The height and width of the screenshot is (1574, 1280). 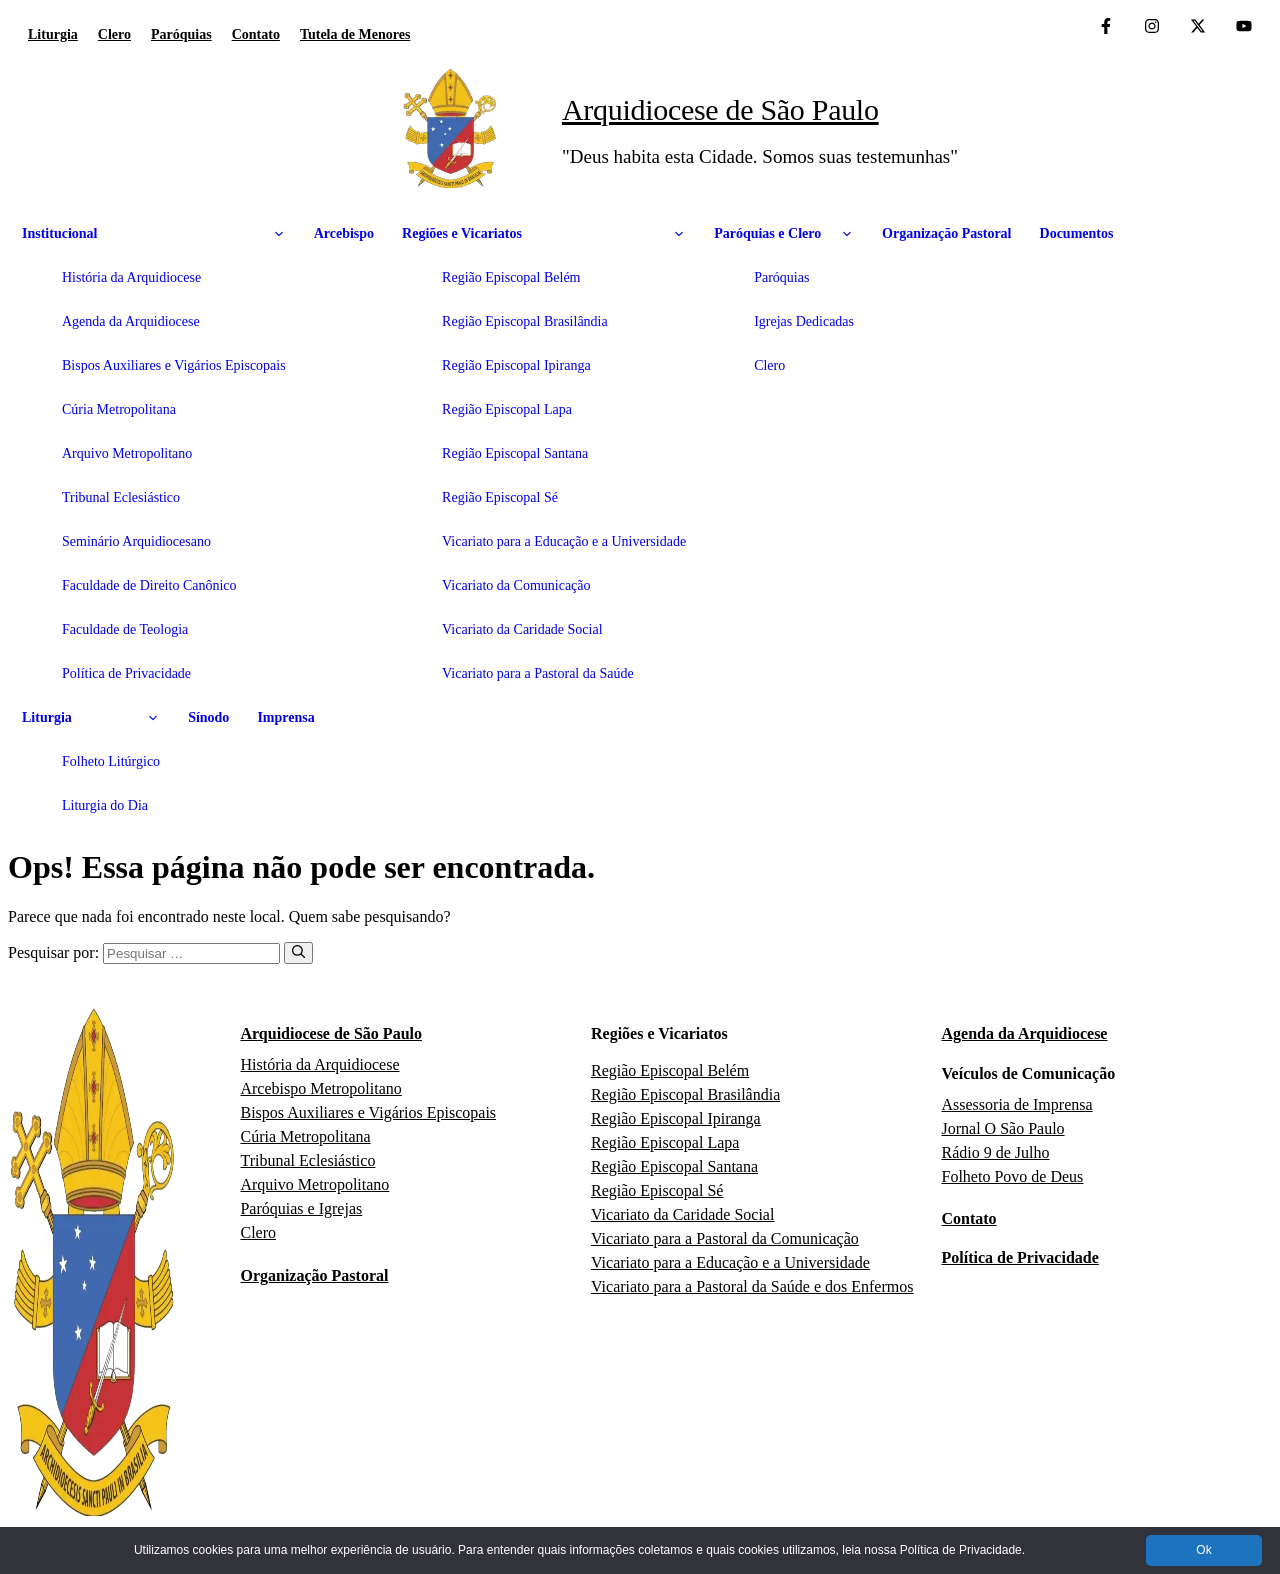 What do you see at coordinates (1077, 233) in the screenshot?
I see `Documentos` at bounding box center [1077, 233].